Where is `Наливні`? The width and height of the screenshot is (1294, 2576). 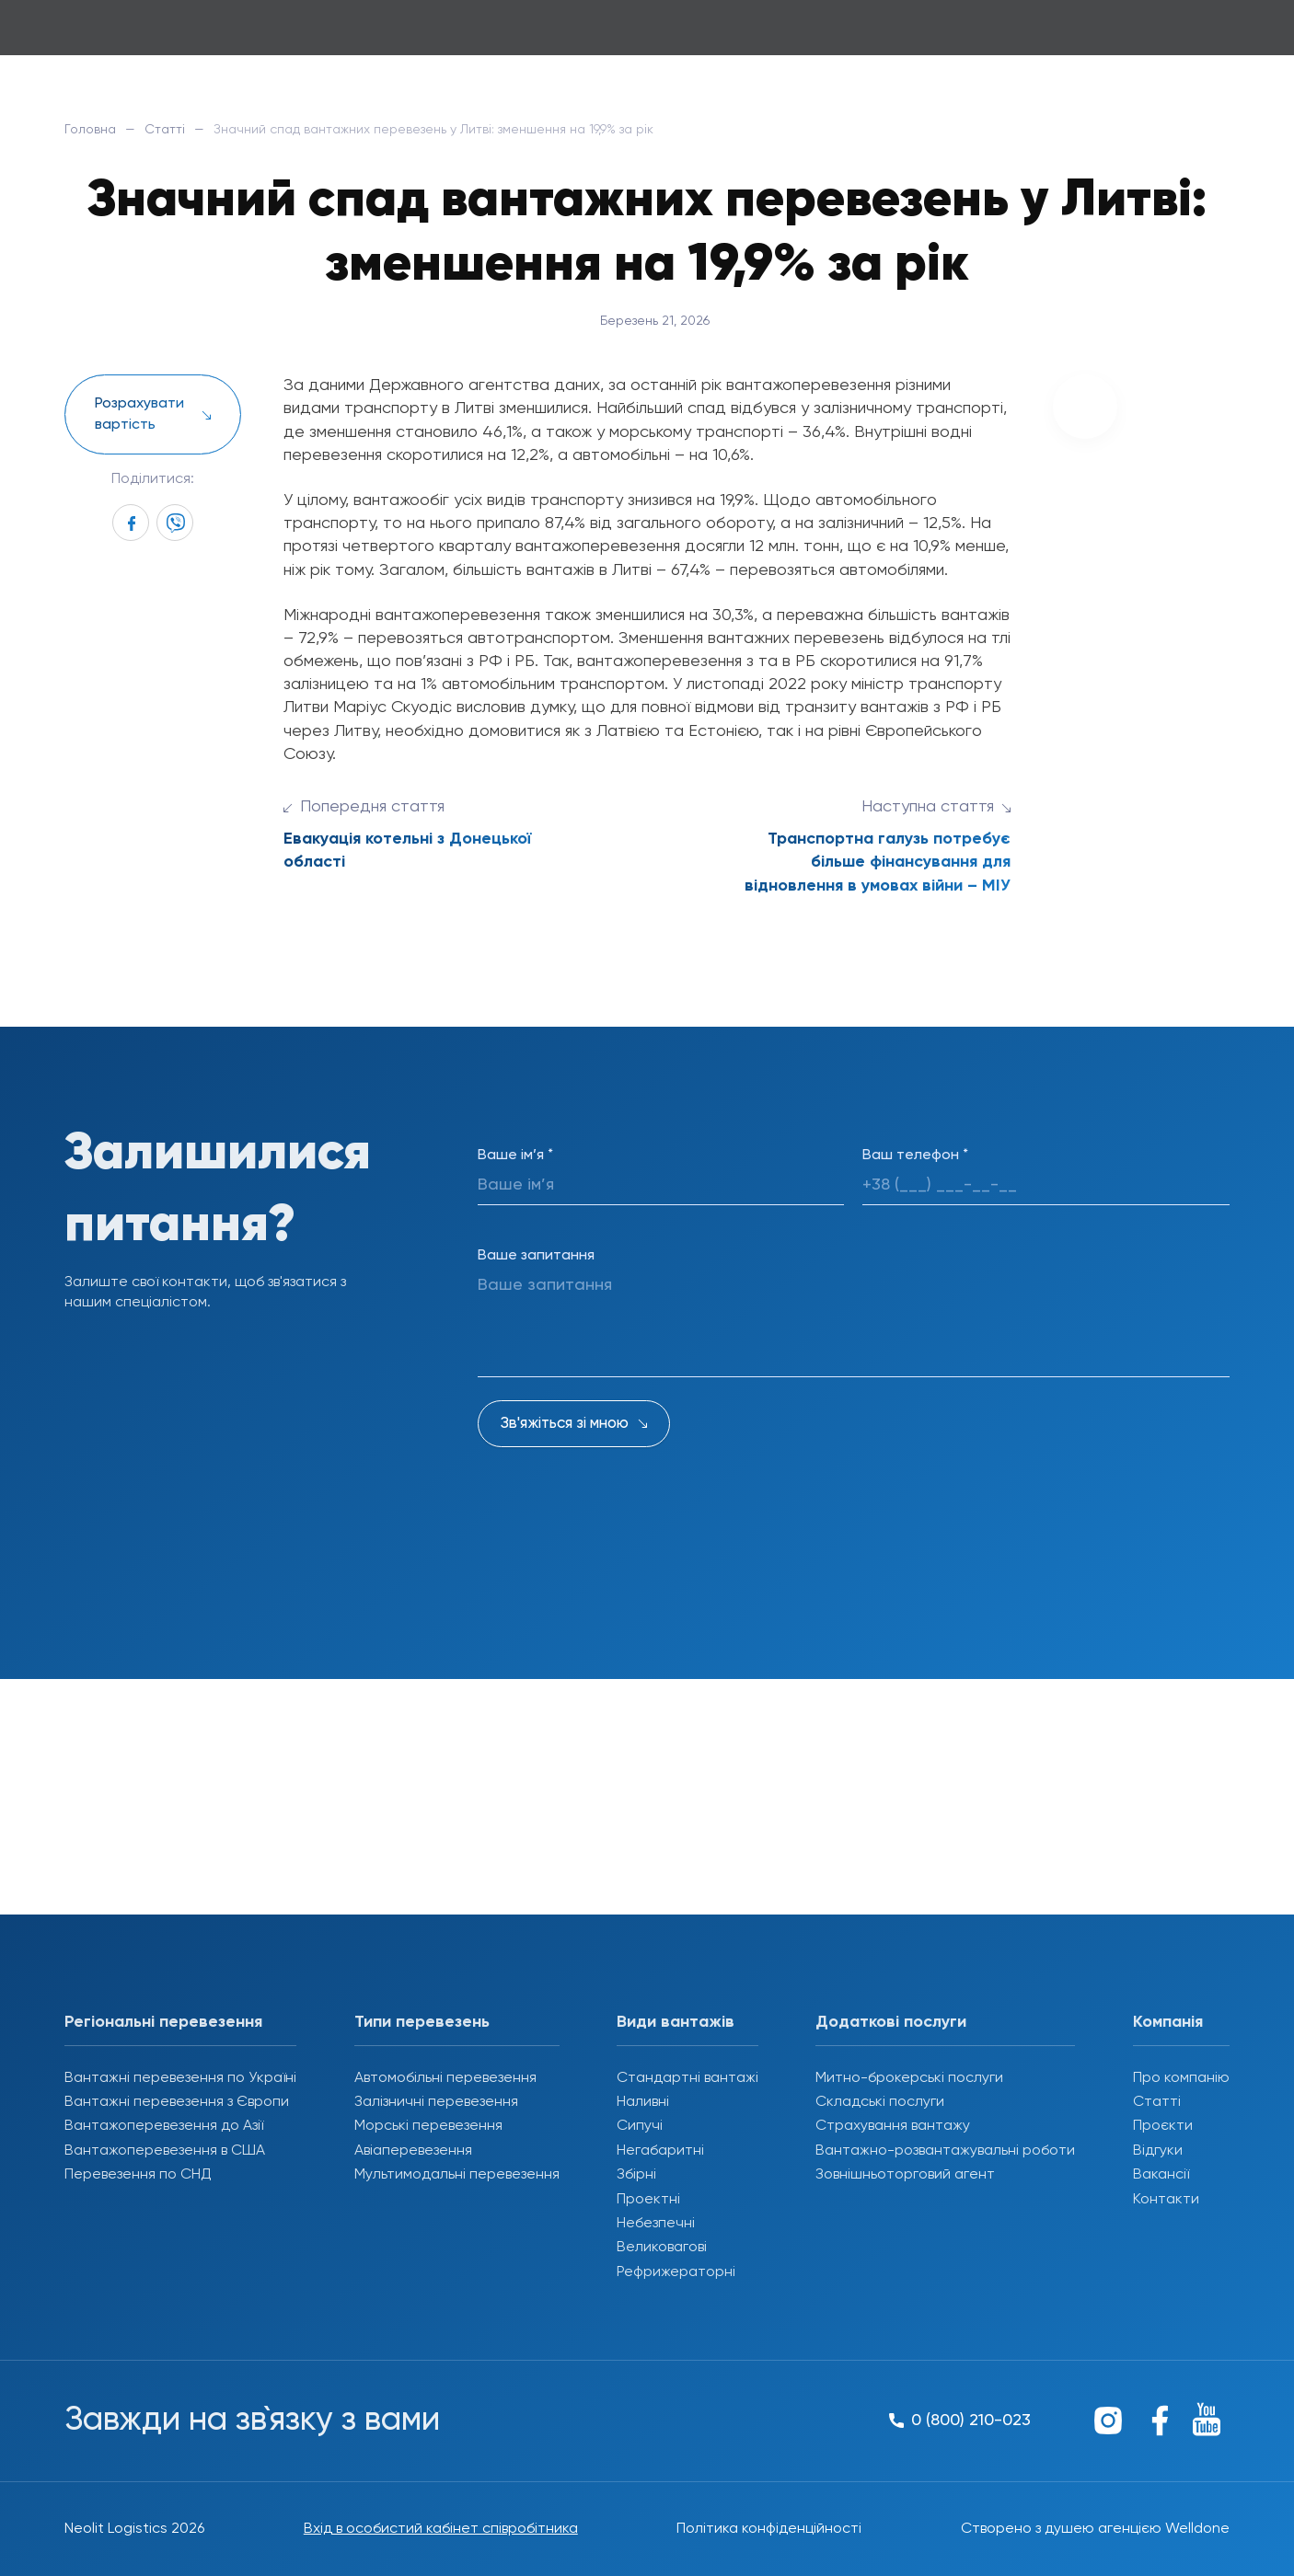
Наливні is located at coordinates (643, 2102).